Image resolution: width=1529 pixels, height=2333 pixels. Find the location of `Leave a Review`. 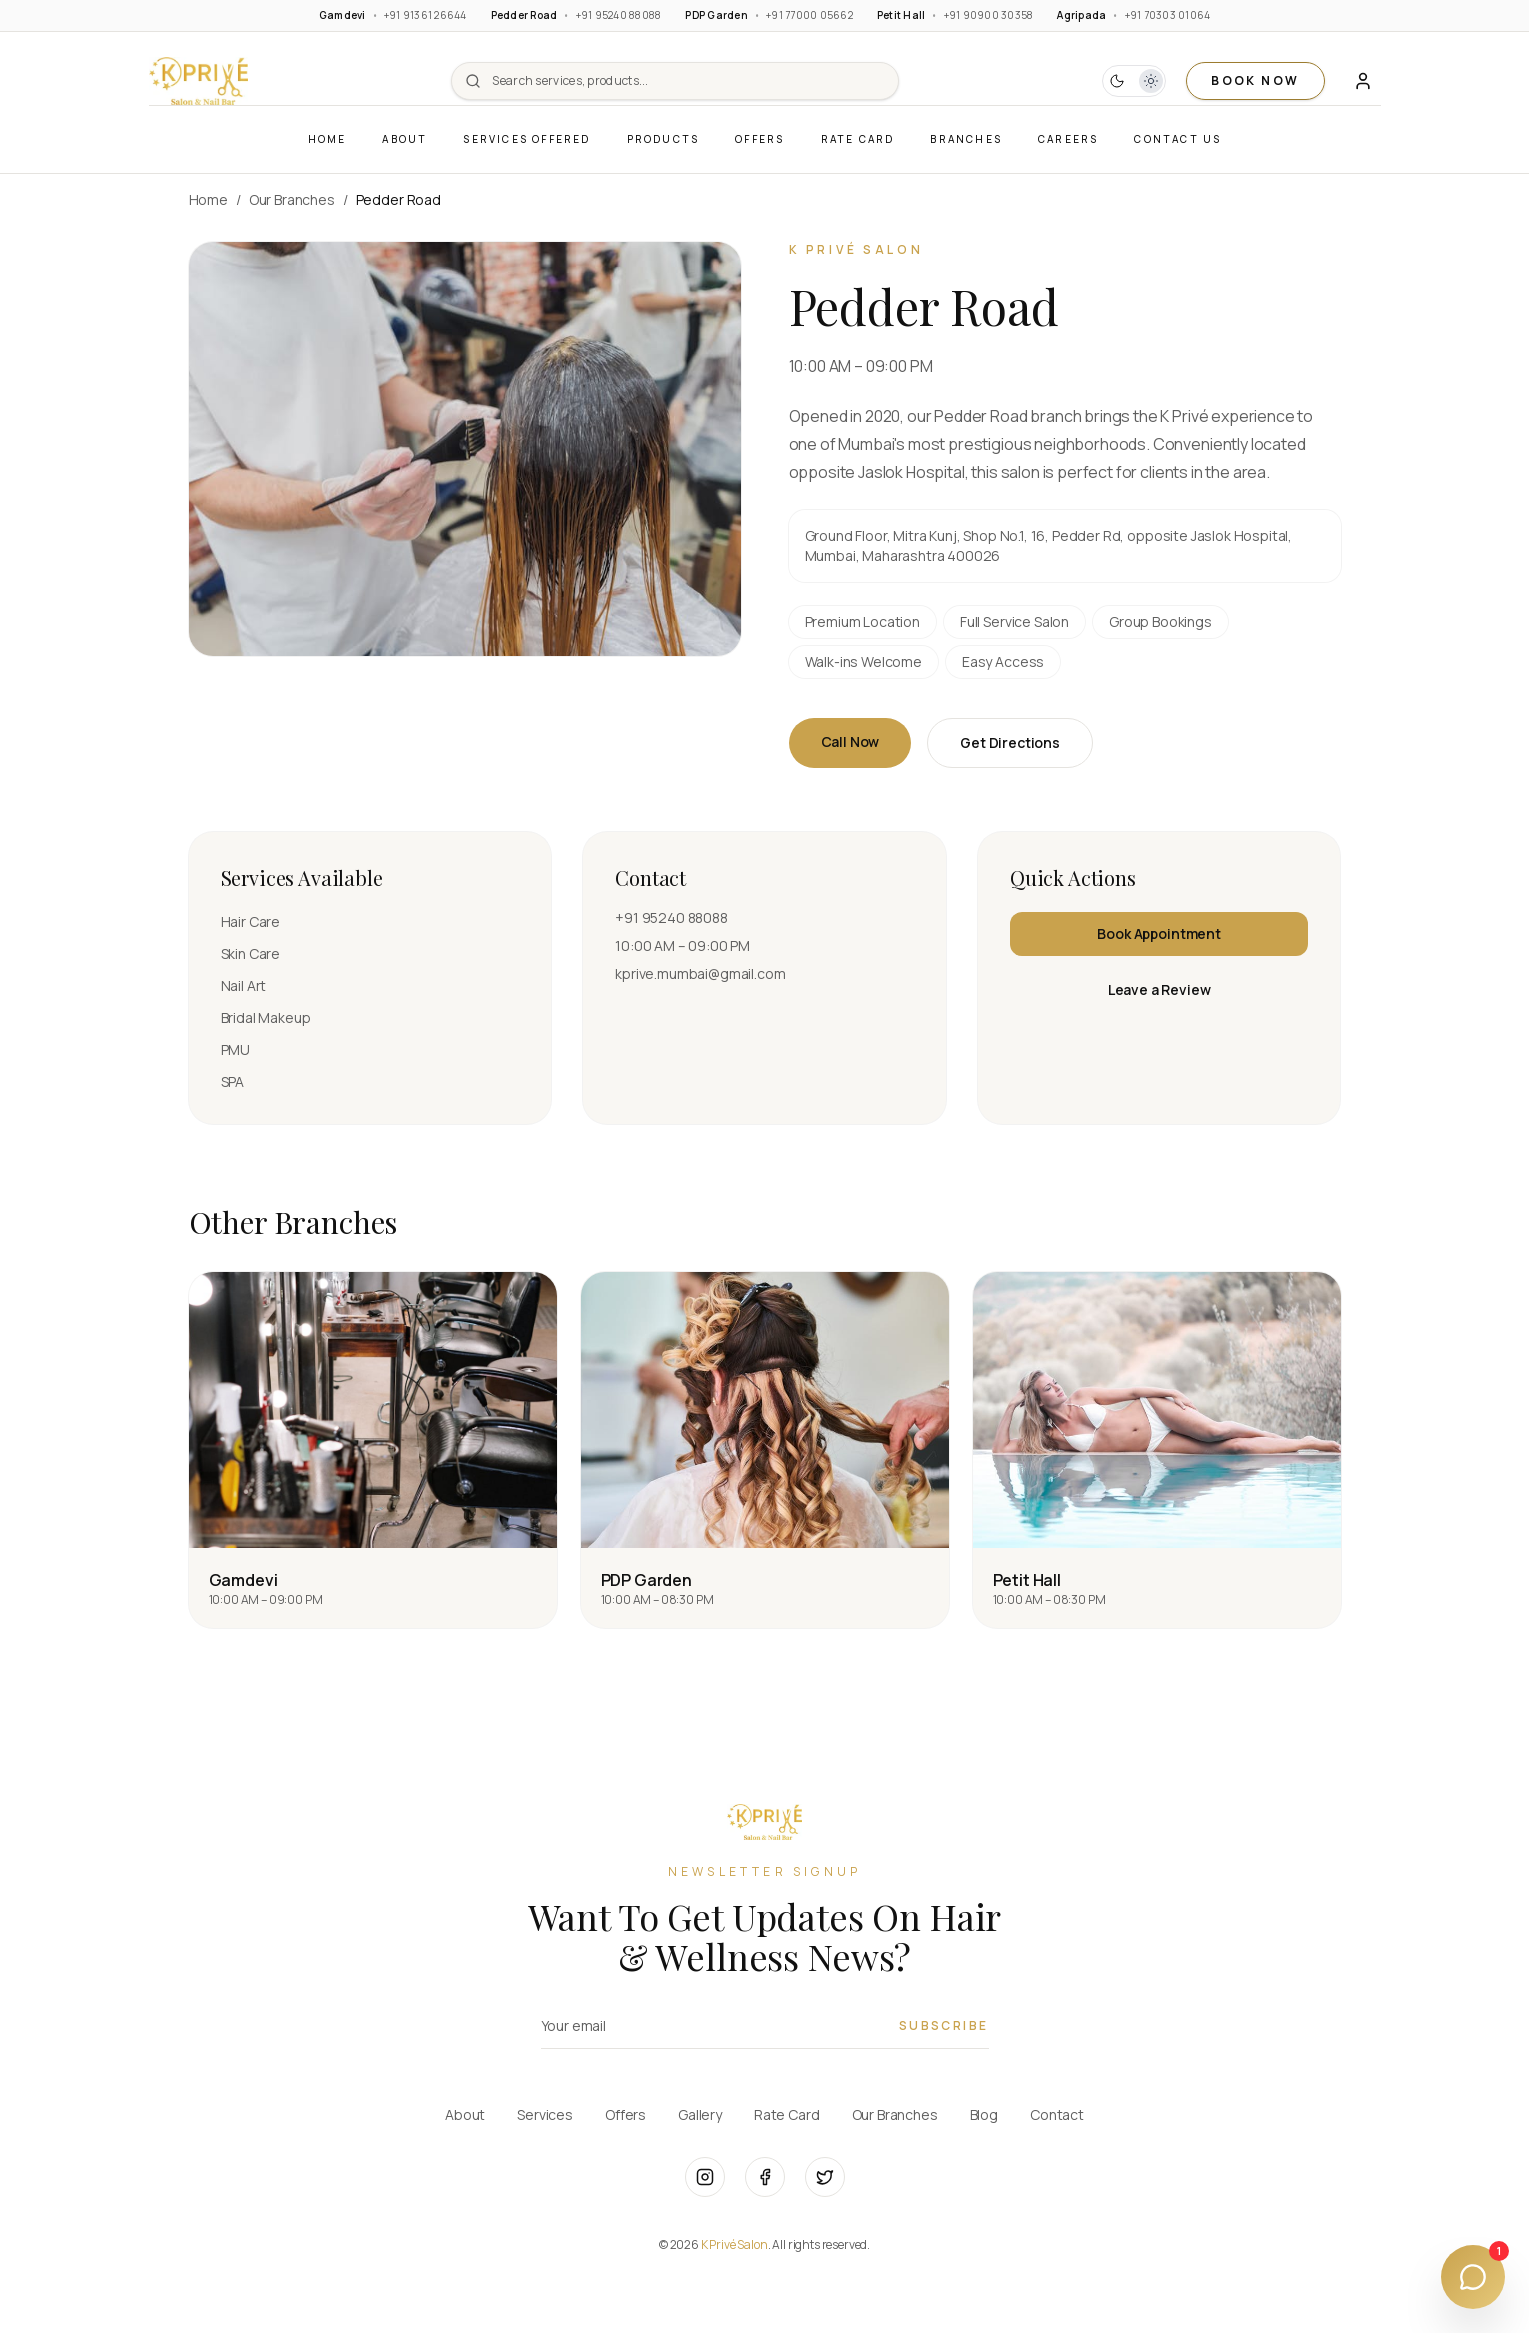

Leave a Review is located at coordinates (1159, 989).